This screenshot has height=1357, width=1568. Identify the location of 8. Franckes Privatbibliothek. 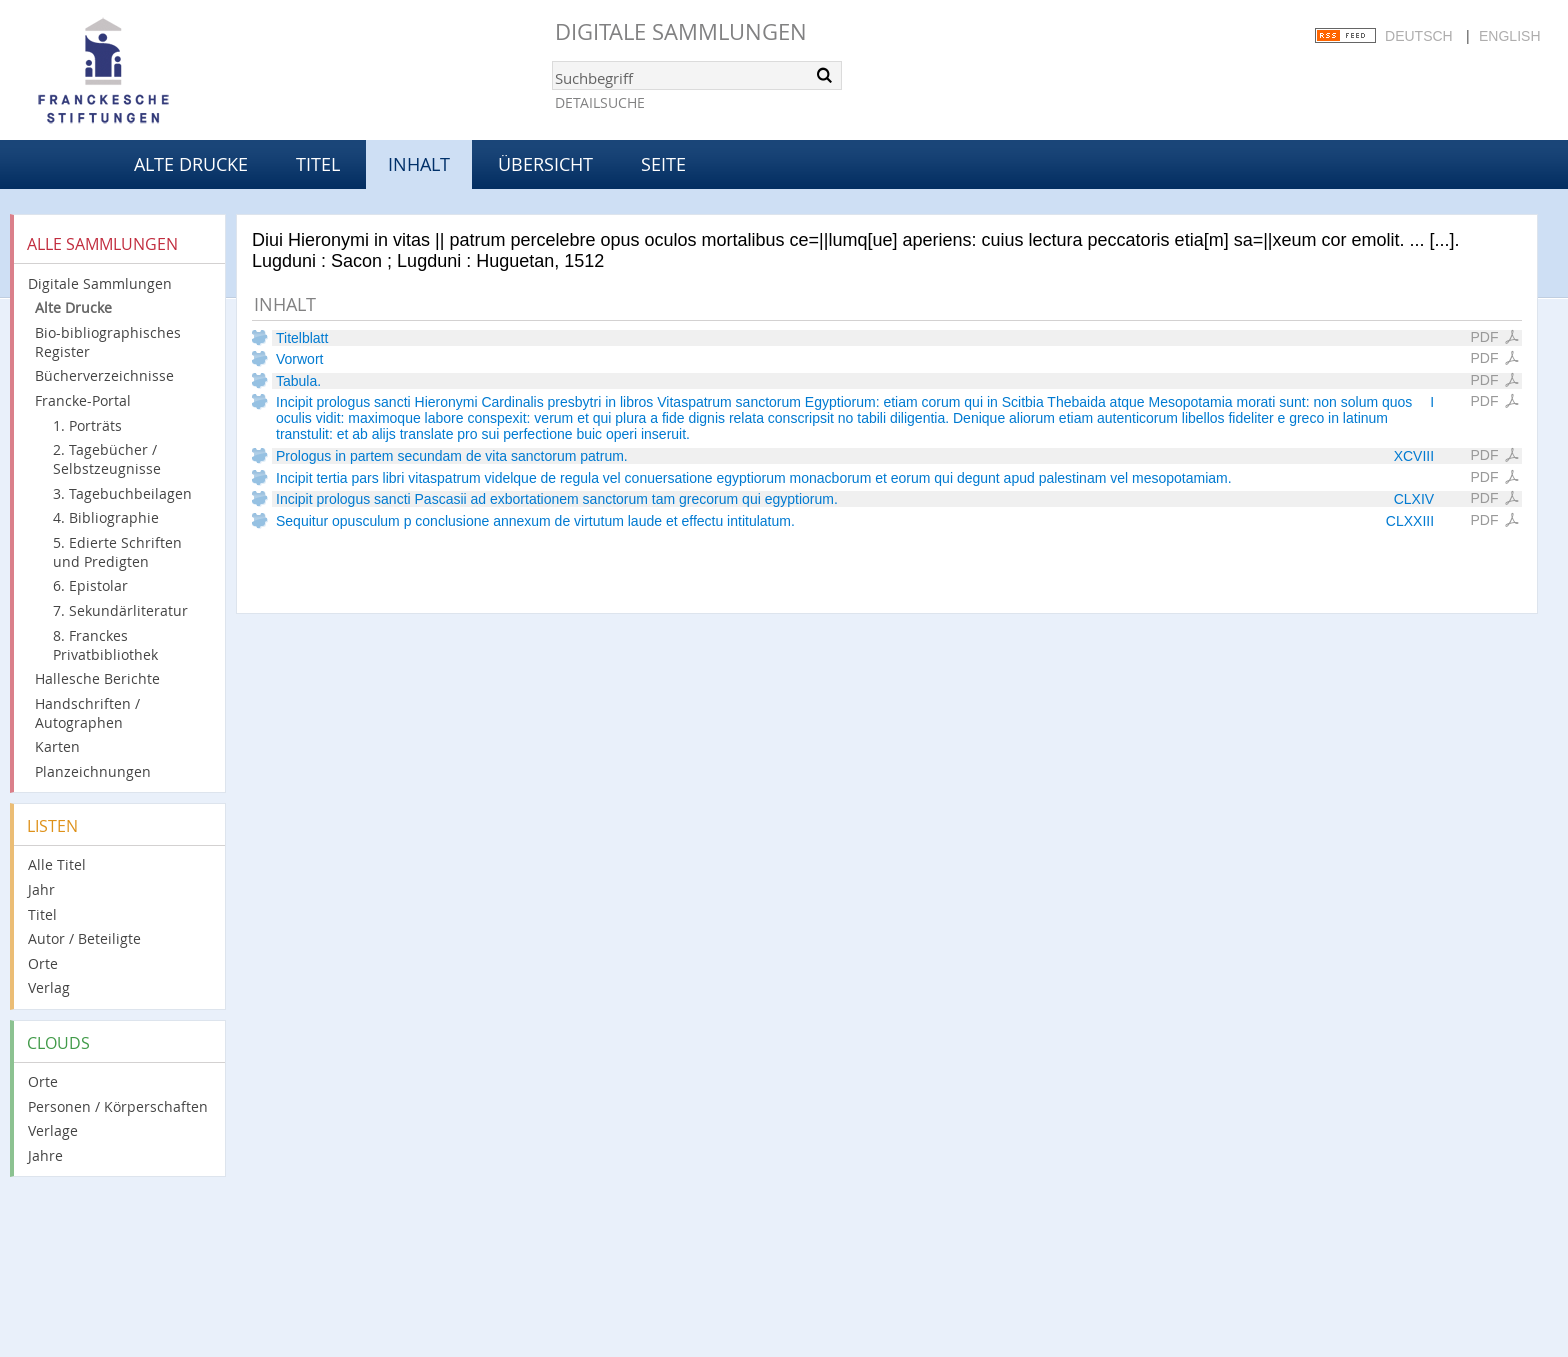
(105, 645).